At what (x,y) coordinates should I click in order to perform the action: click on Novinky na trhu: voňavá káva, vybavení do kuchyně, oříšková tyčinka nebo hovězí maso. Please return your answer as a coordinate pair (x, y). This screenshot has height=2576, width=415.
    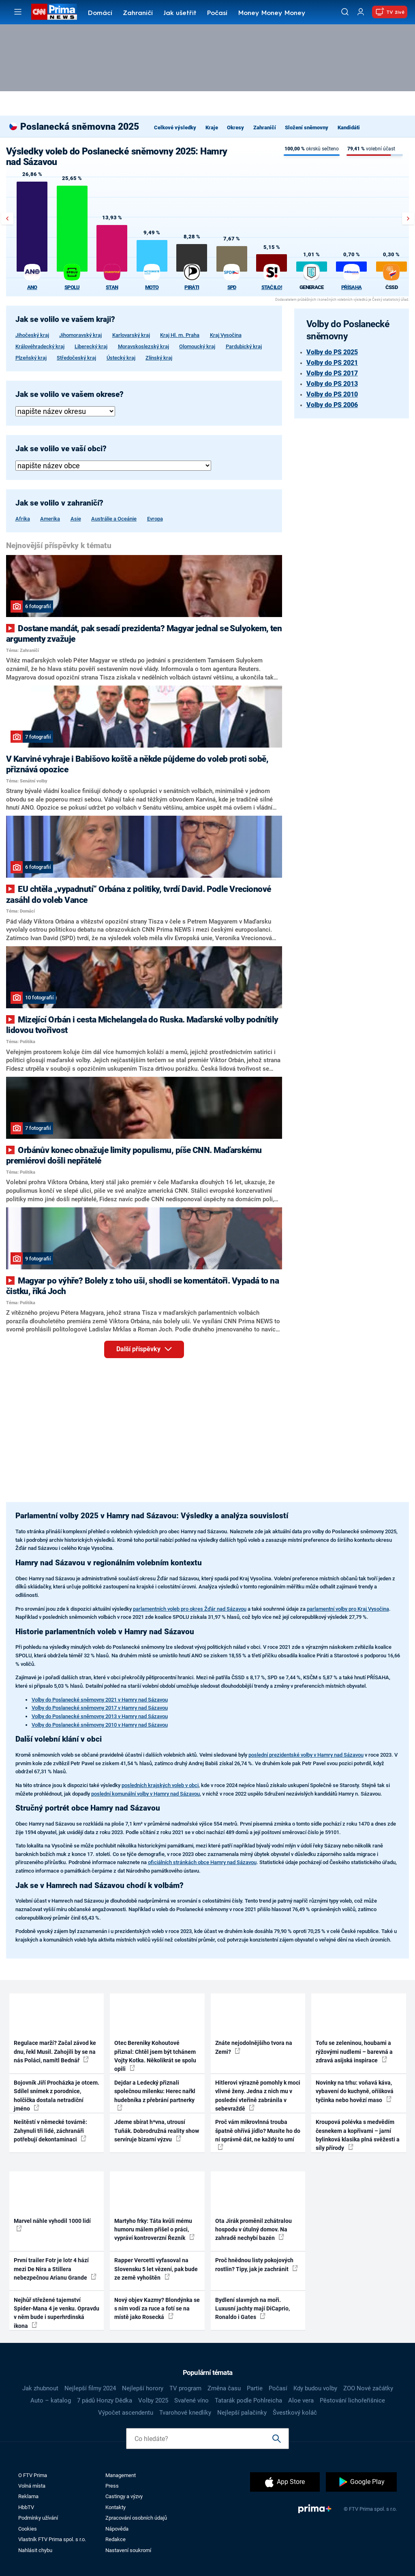
    Looking at the image, I should click on (355, 2091).